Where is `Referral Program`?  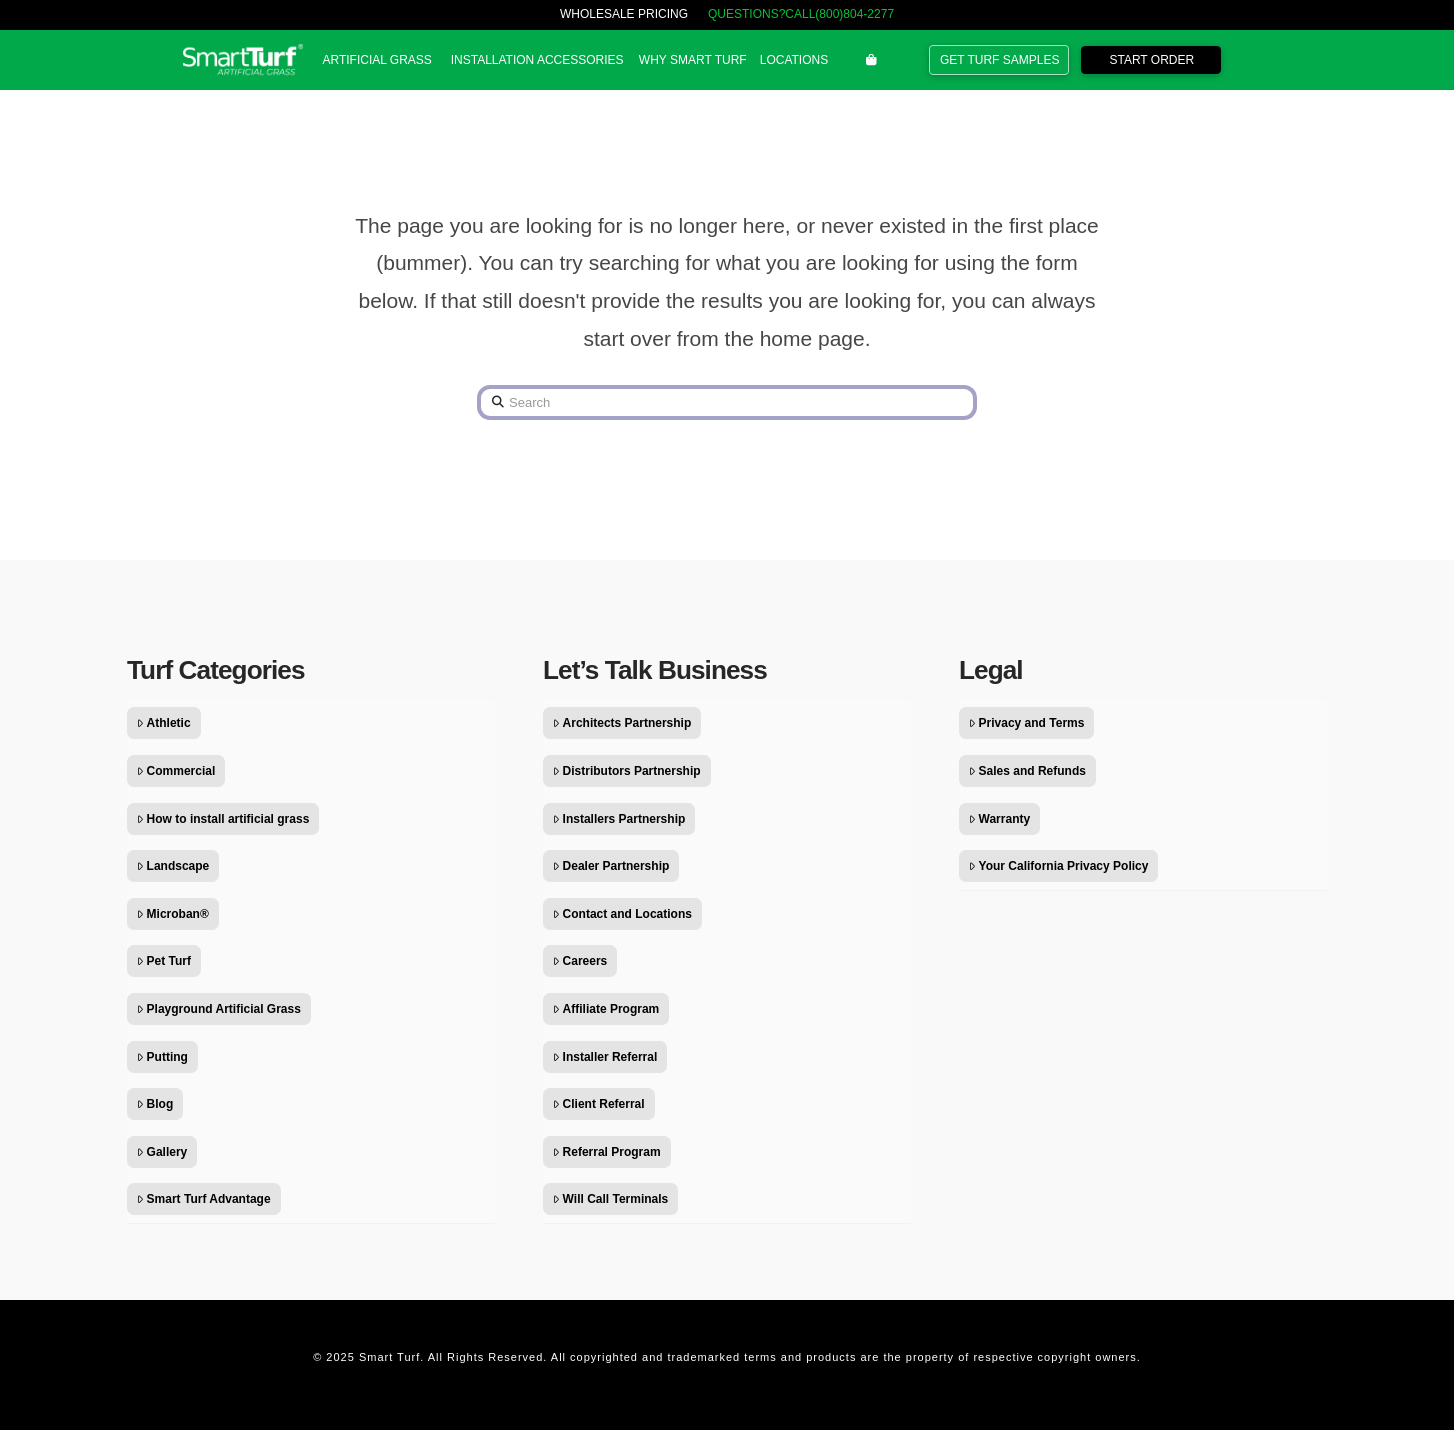
Referral Program is located at coordinates (607, 1152).